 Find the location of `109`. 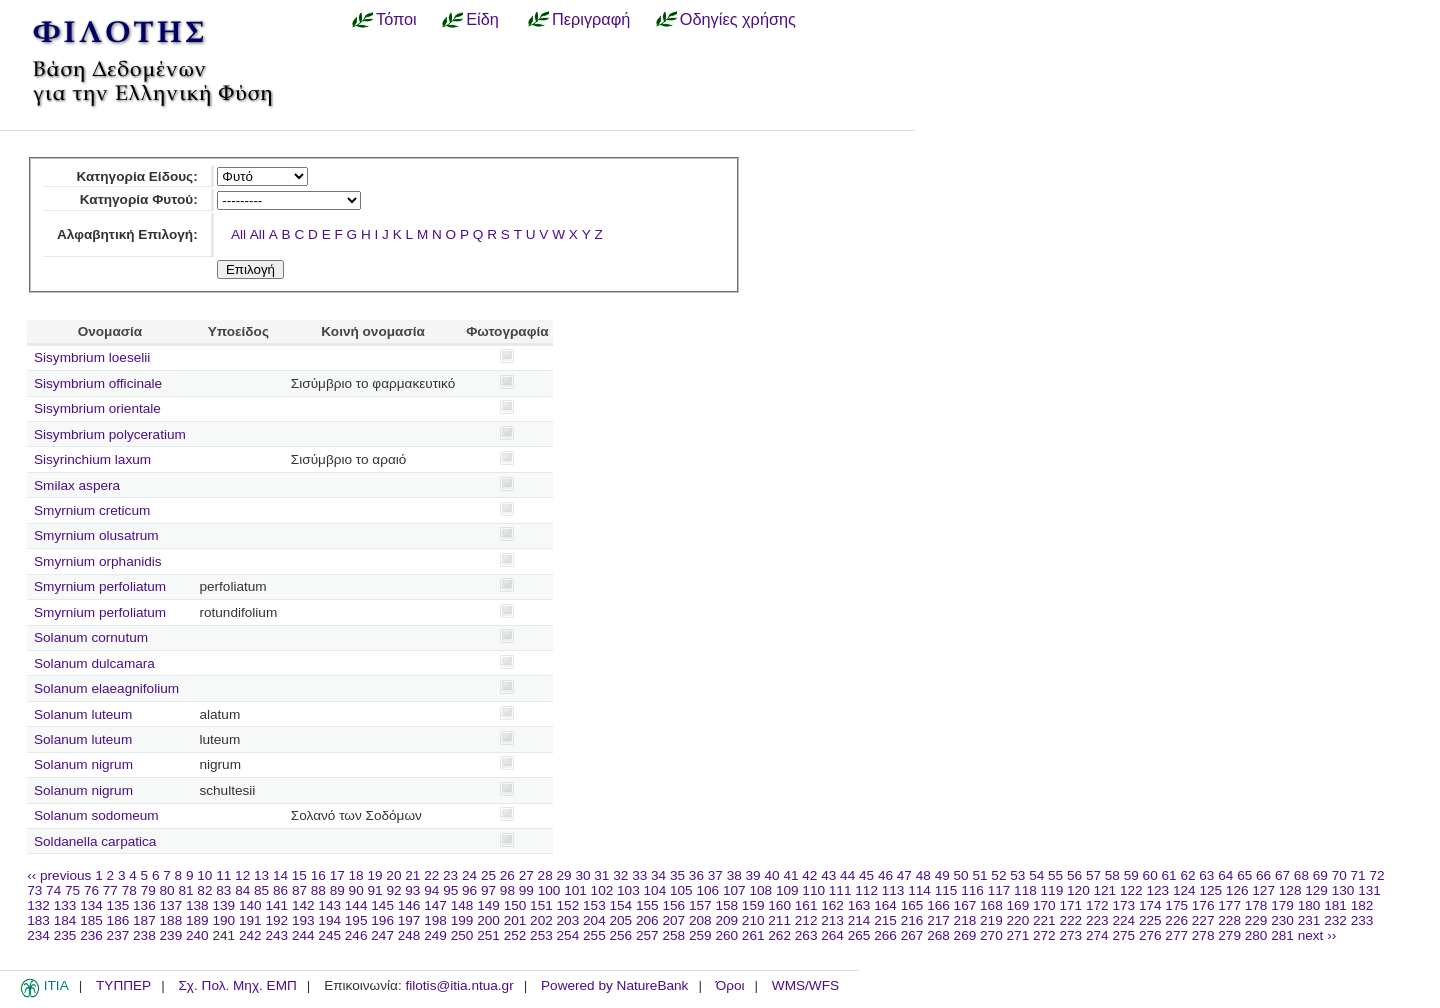

109 is located at coordinates (787, 890).